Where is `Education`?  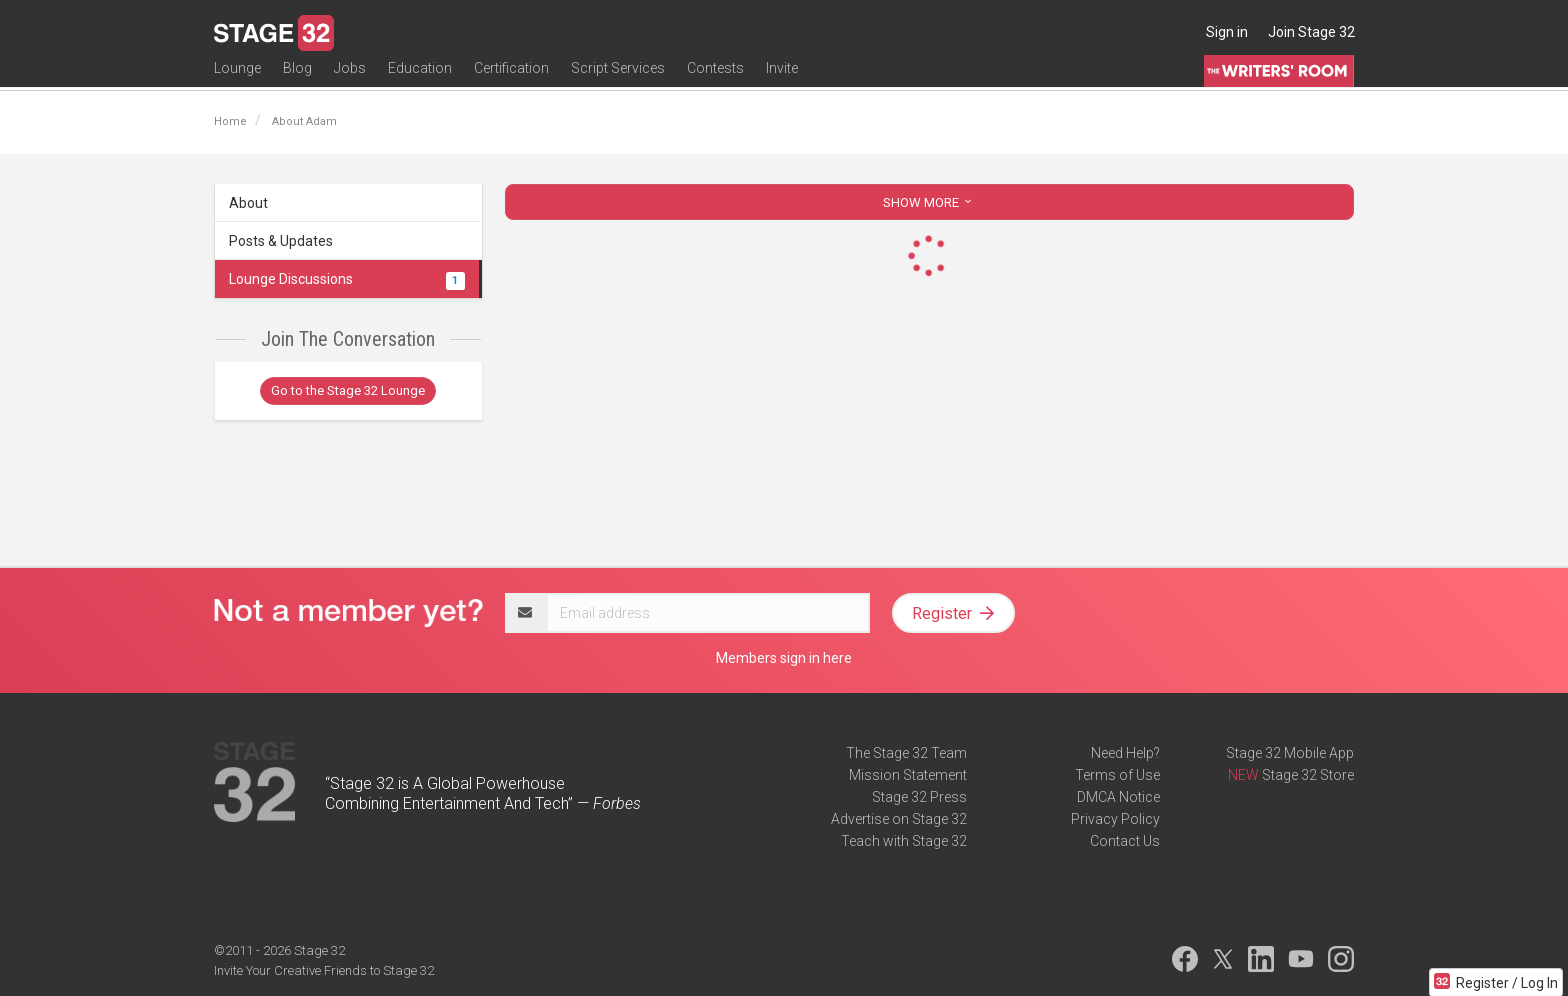
Education is located at coordinates (420, 77).